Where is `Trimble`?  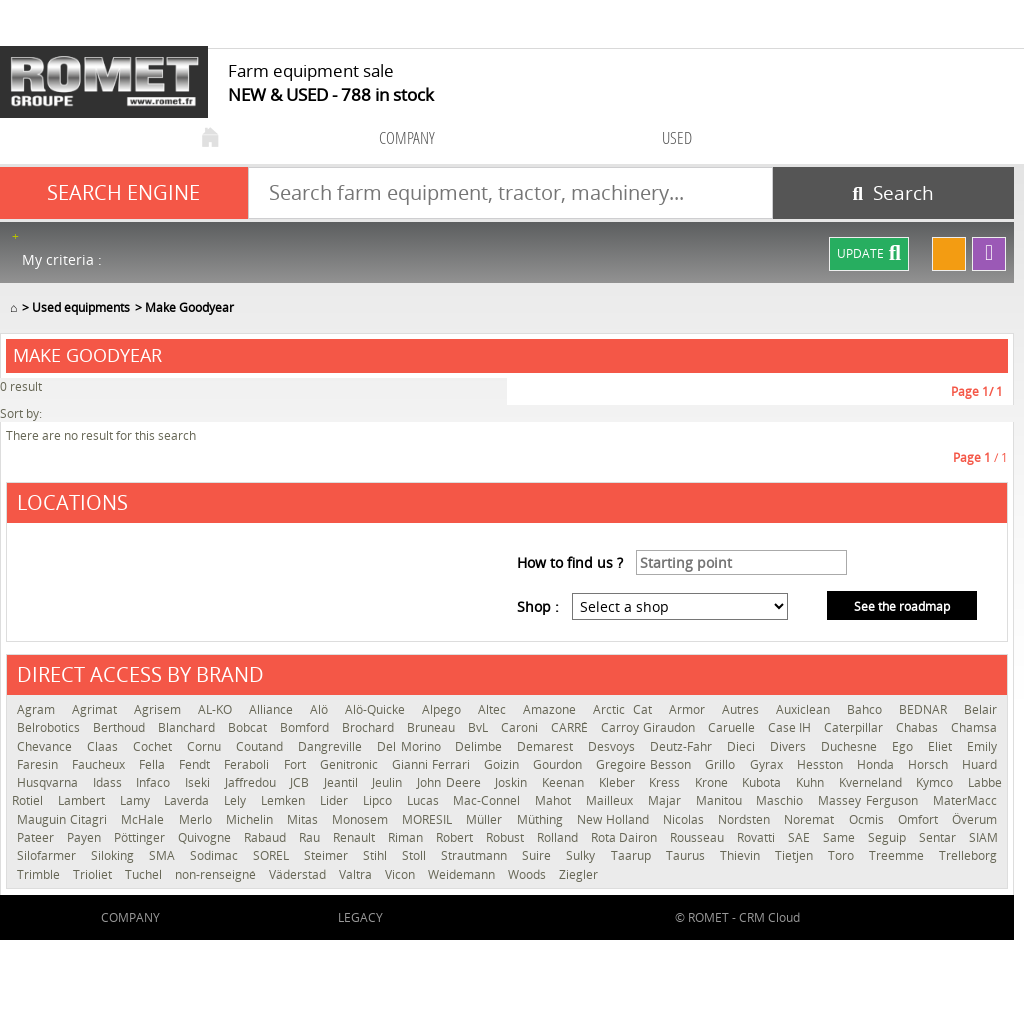
Trimble is located at coordinates (40, 874).